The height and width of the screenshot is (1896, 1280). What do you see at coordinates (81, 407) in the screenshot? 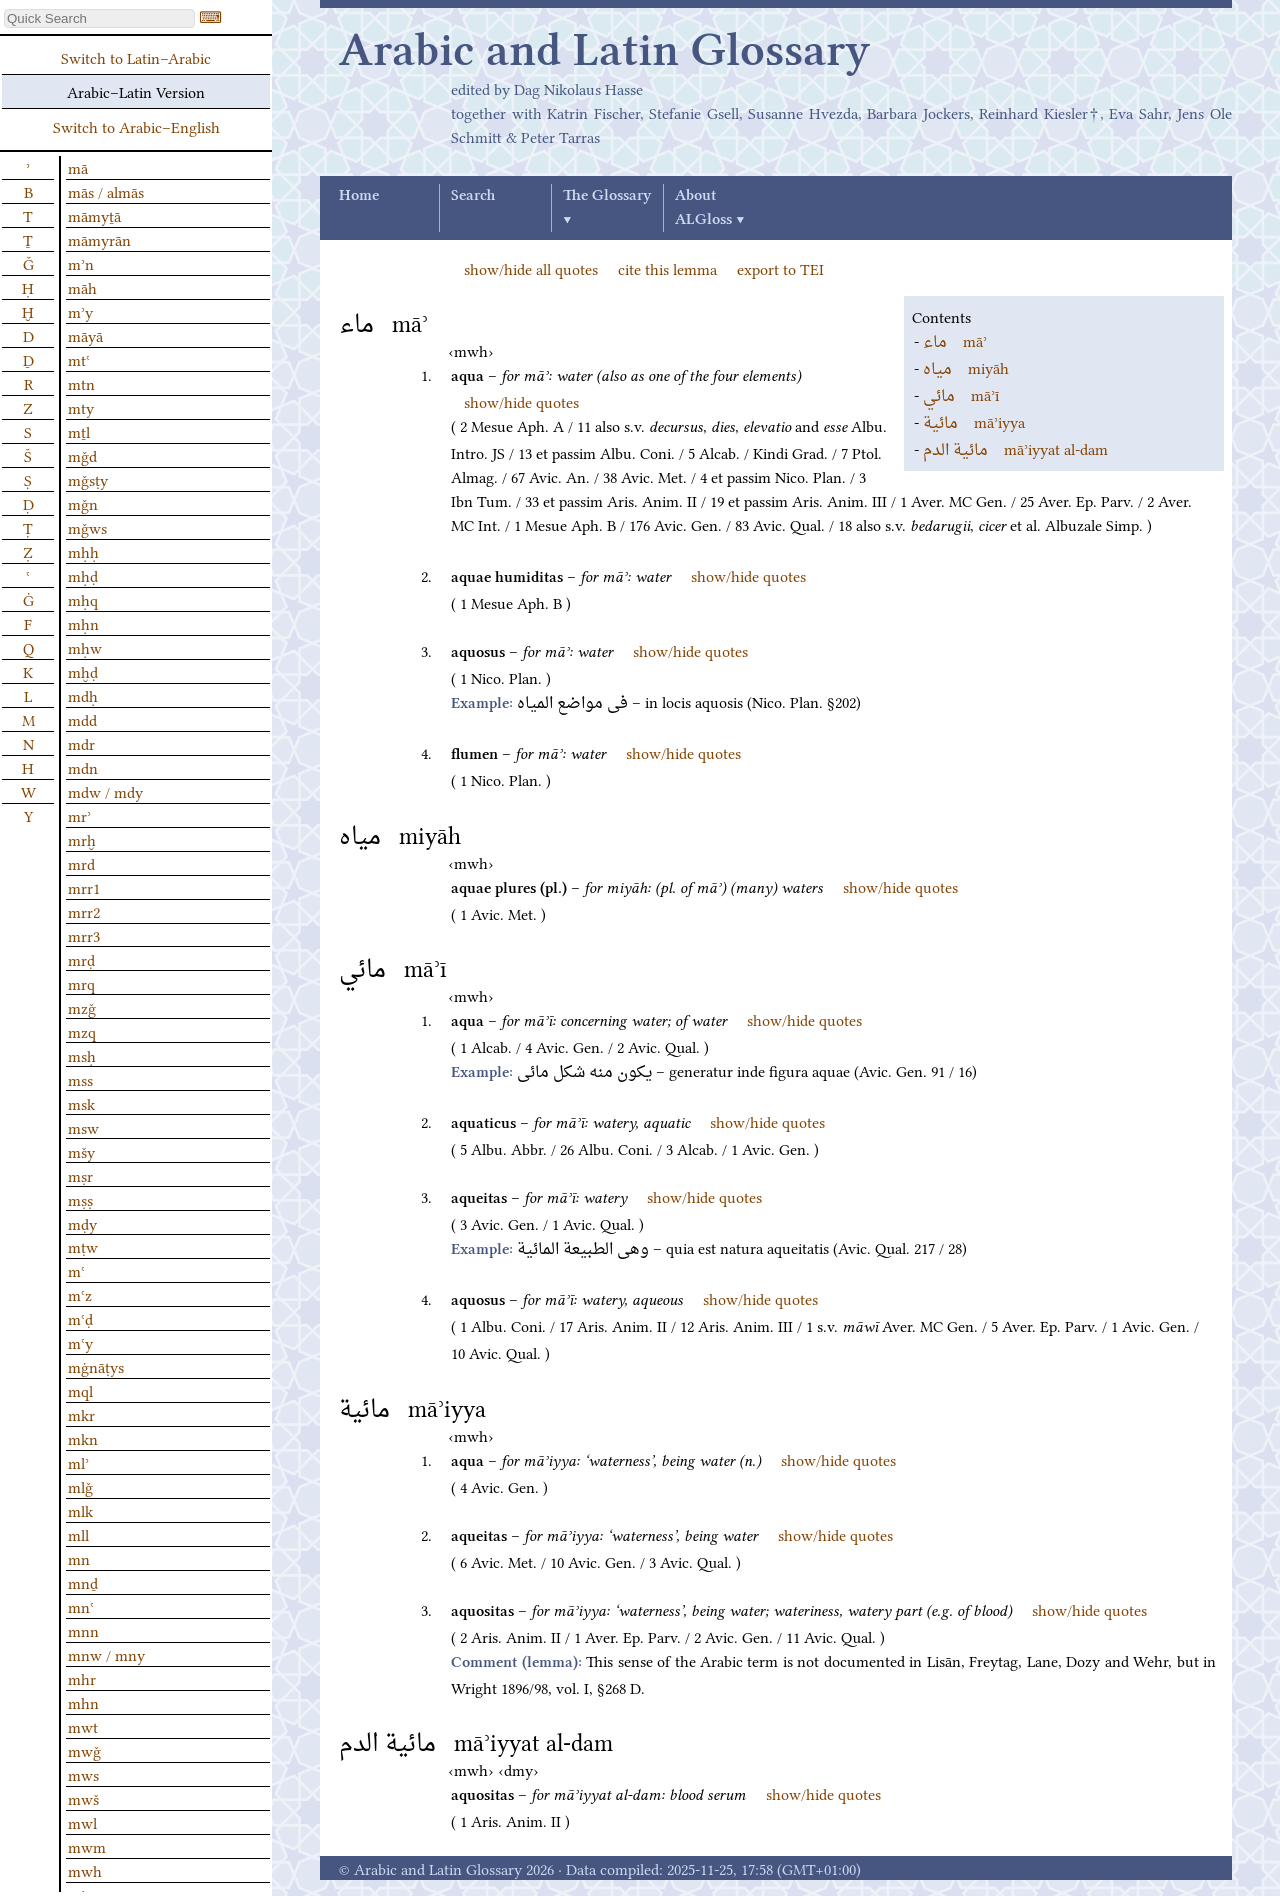
I see `mty` at bounding box center [81, 407].